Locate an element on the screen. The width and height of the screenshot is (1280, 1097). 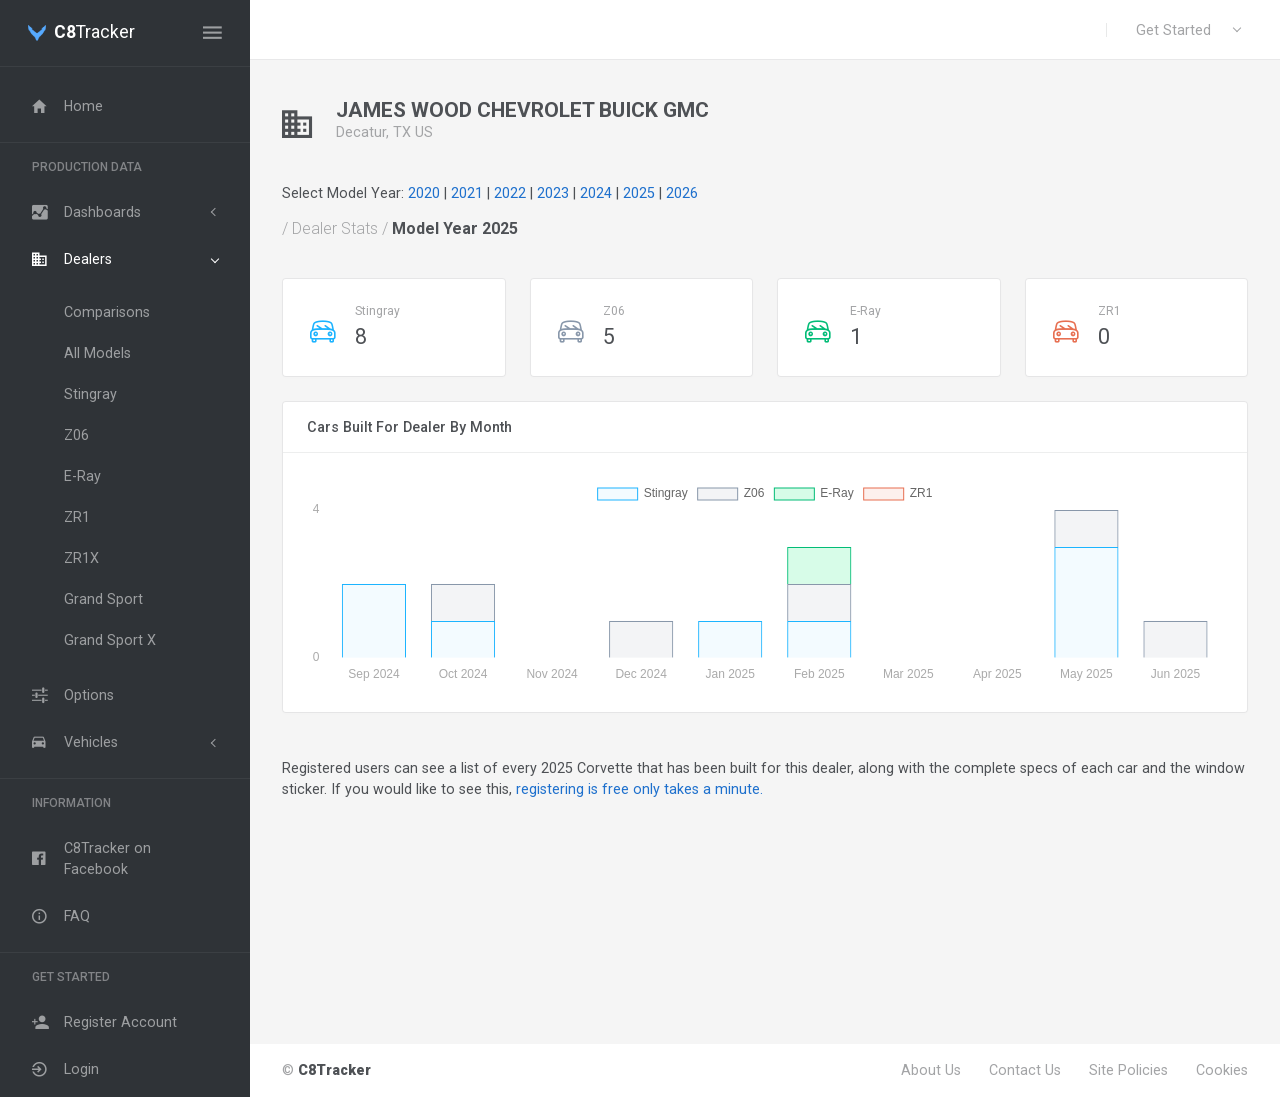
2026 is located at coordinates (682, 193).